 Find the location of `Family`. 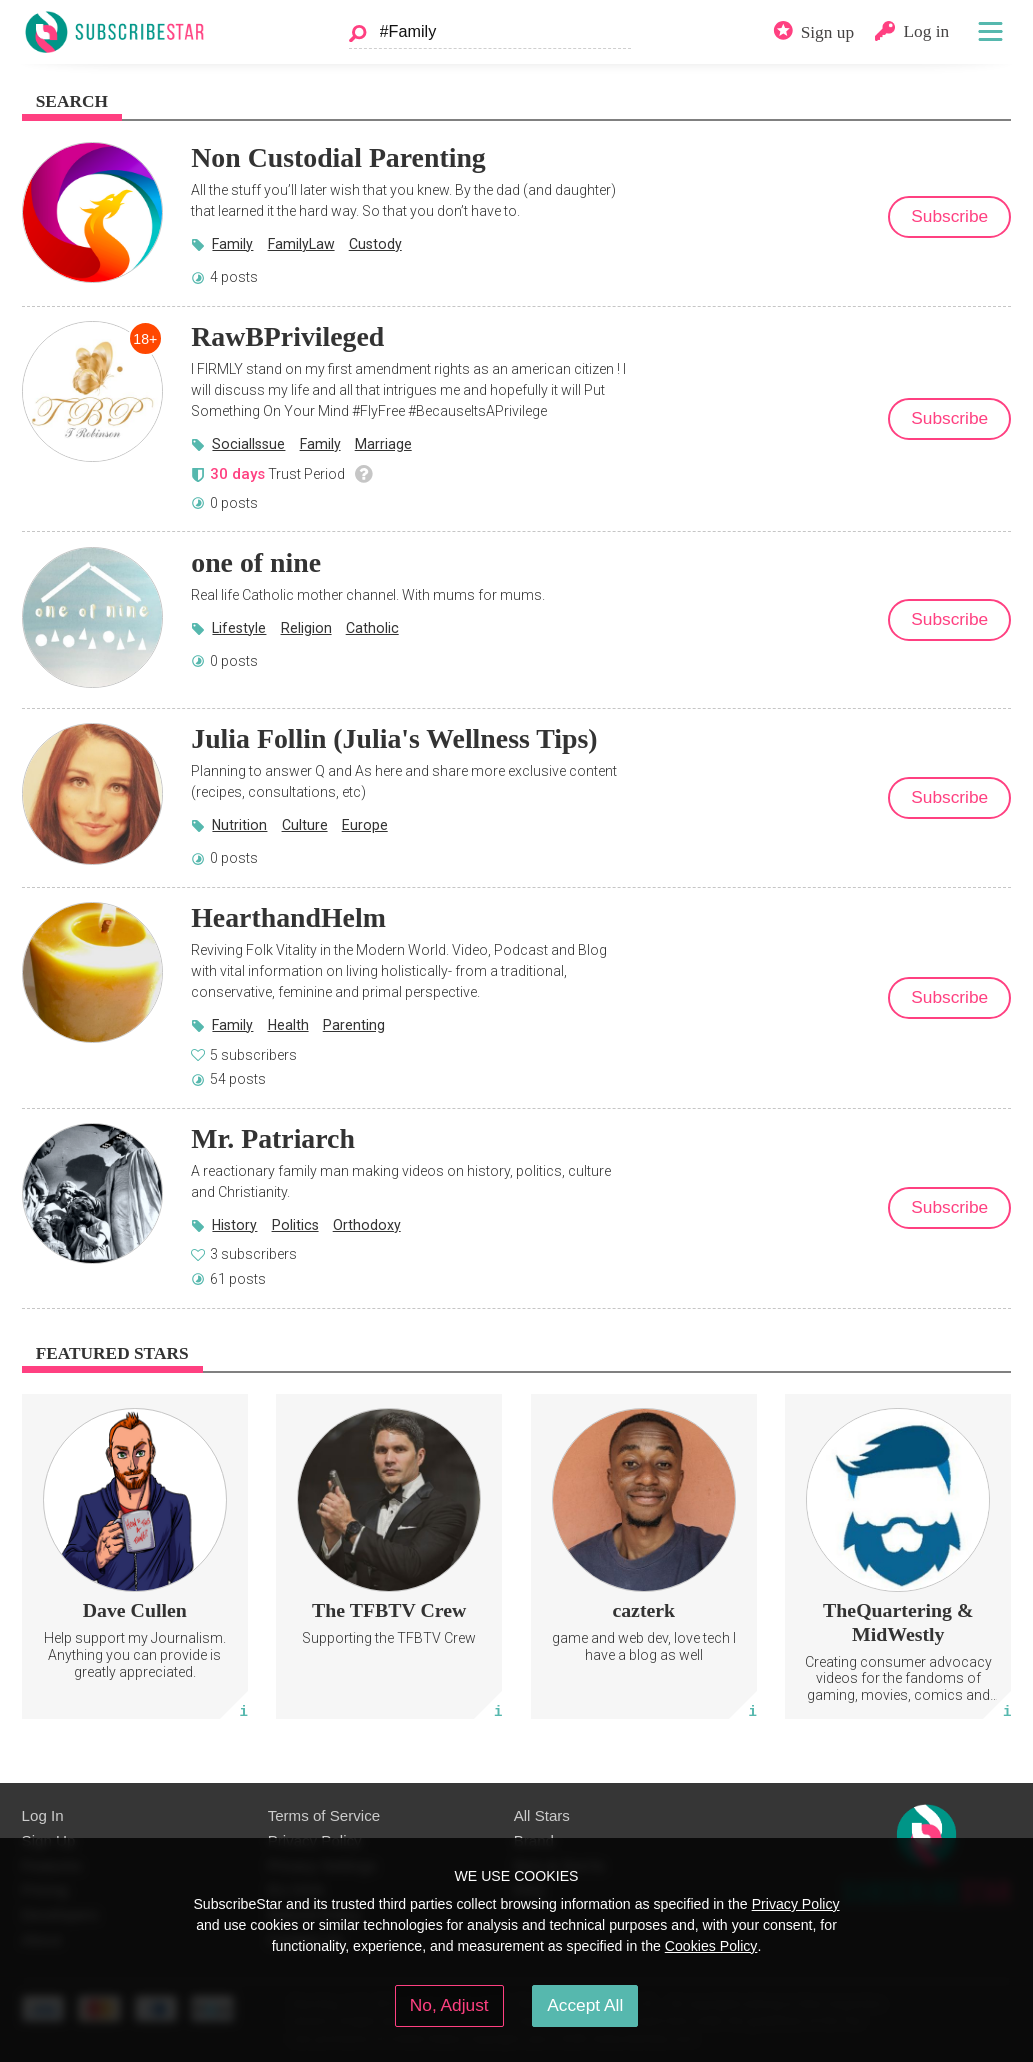

Family is located at coordinates (232, 244).